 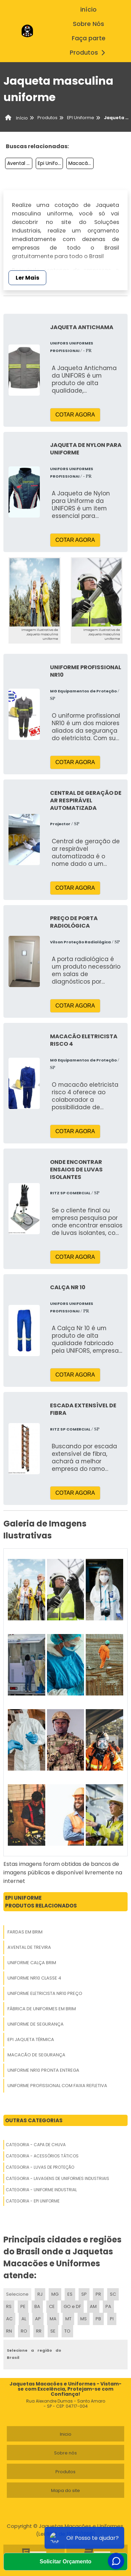 What do you see at coordinates (57, 2085) in the screenshot?
I see `Uniforme Profissional Com Faixa Refletiva` at bounding box center [57, 2085].